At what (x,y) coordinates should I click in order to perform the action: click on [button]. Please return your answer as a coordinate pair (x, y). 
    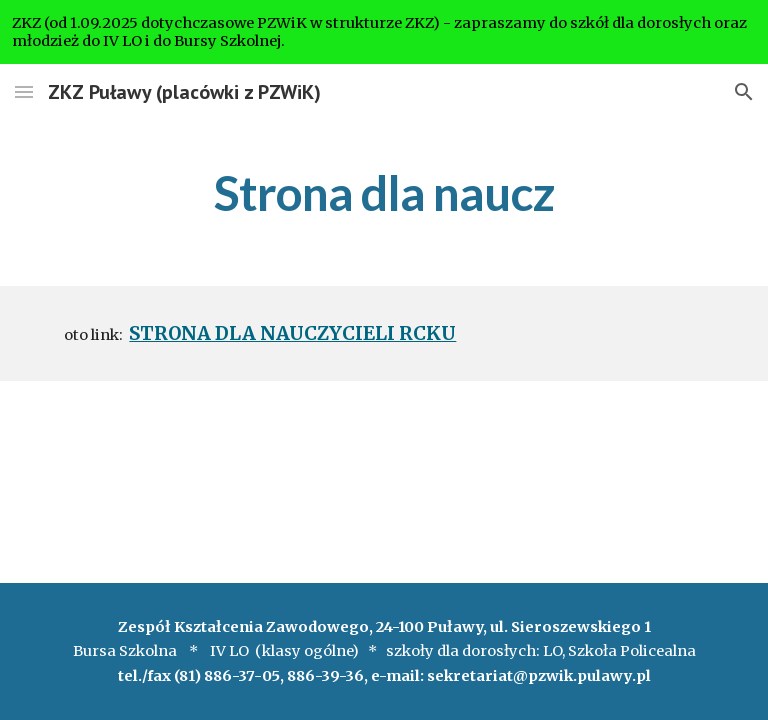
    Looking at the image, I should click on (24, 91).